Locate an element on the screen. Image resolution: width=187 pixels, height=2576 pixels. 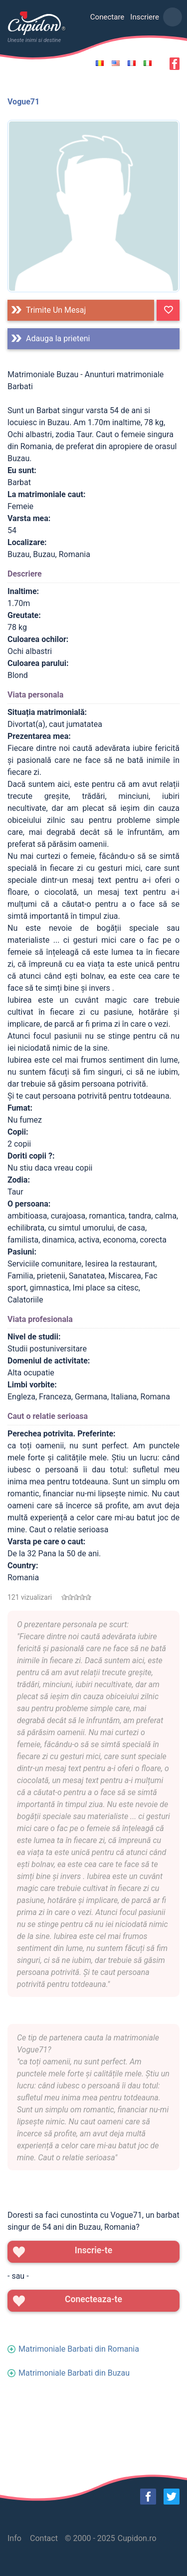
Conecteaza-te is located at coordinates (93, 2299).